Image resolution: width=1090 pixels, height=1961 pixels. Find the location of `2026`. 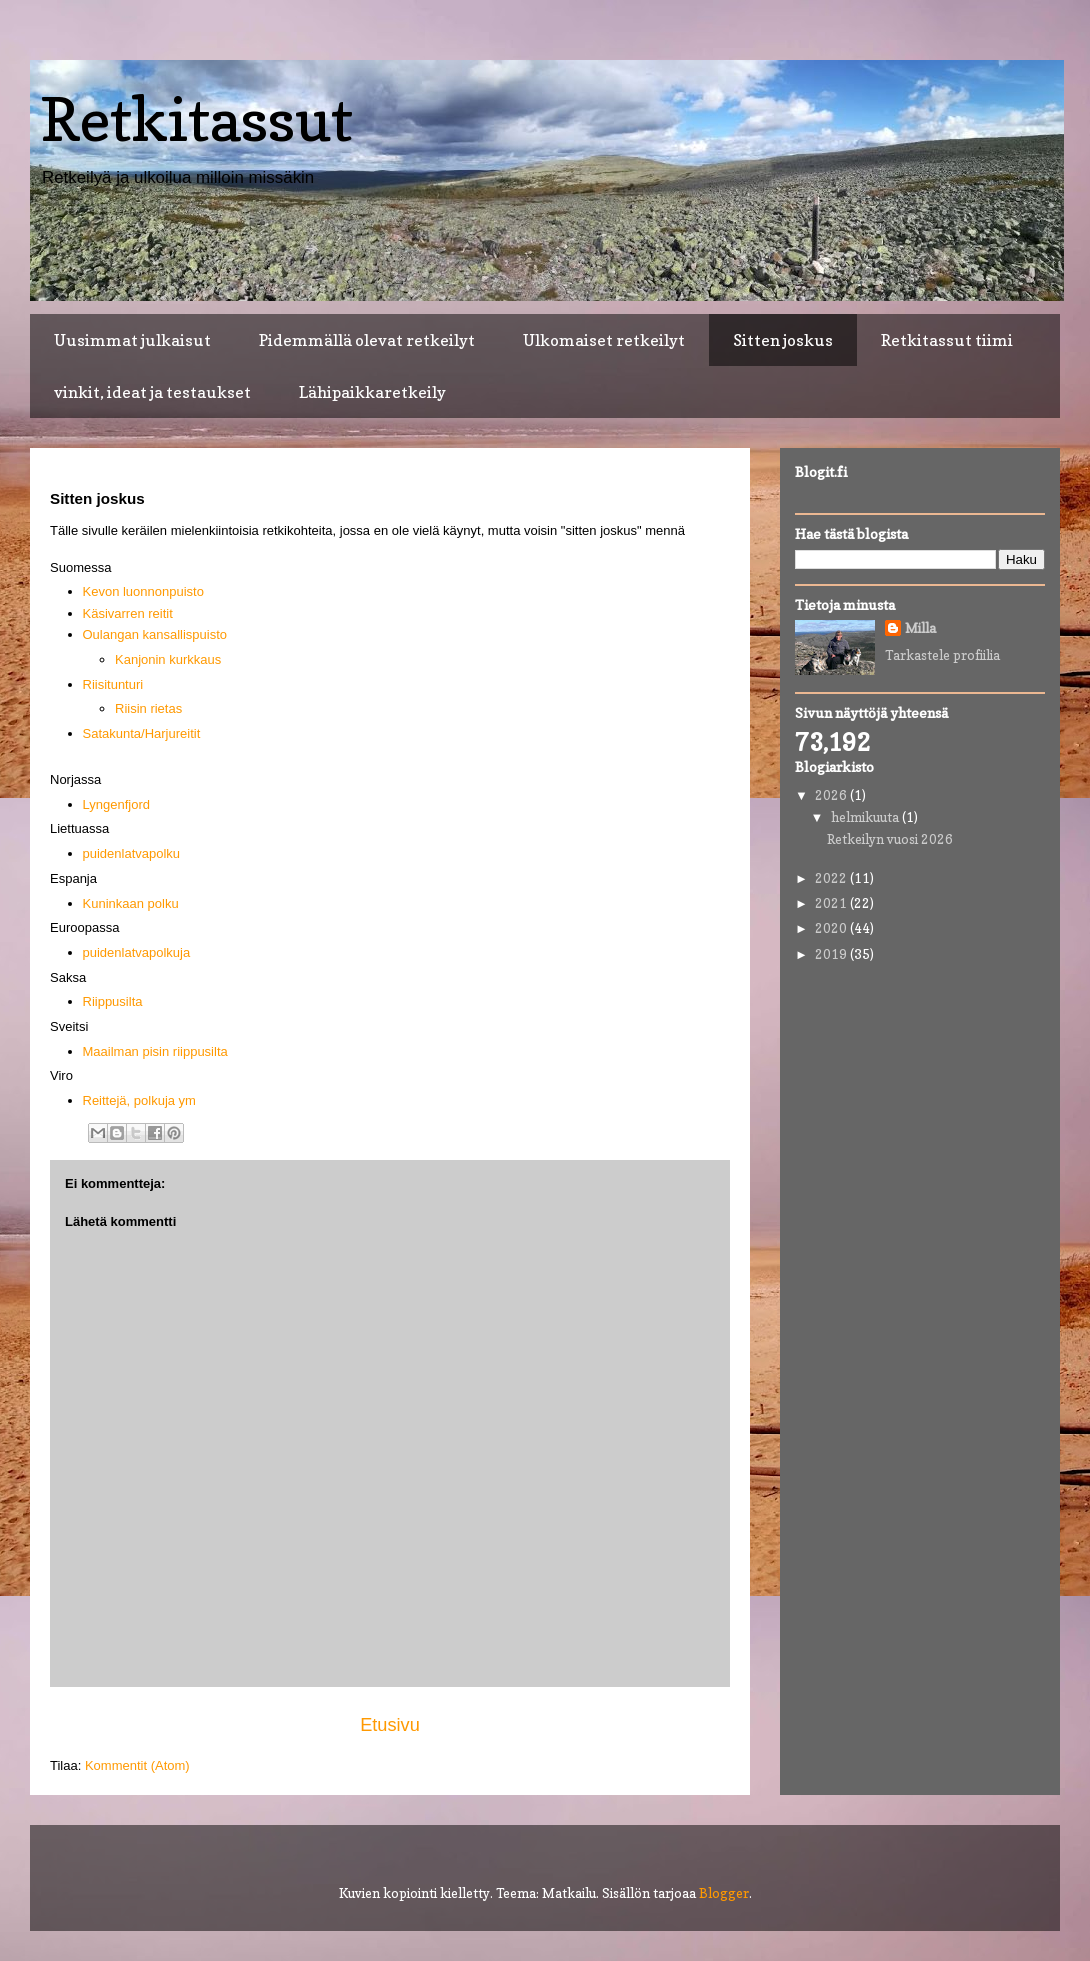

2026 is located at coordinates (832, 795).